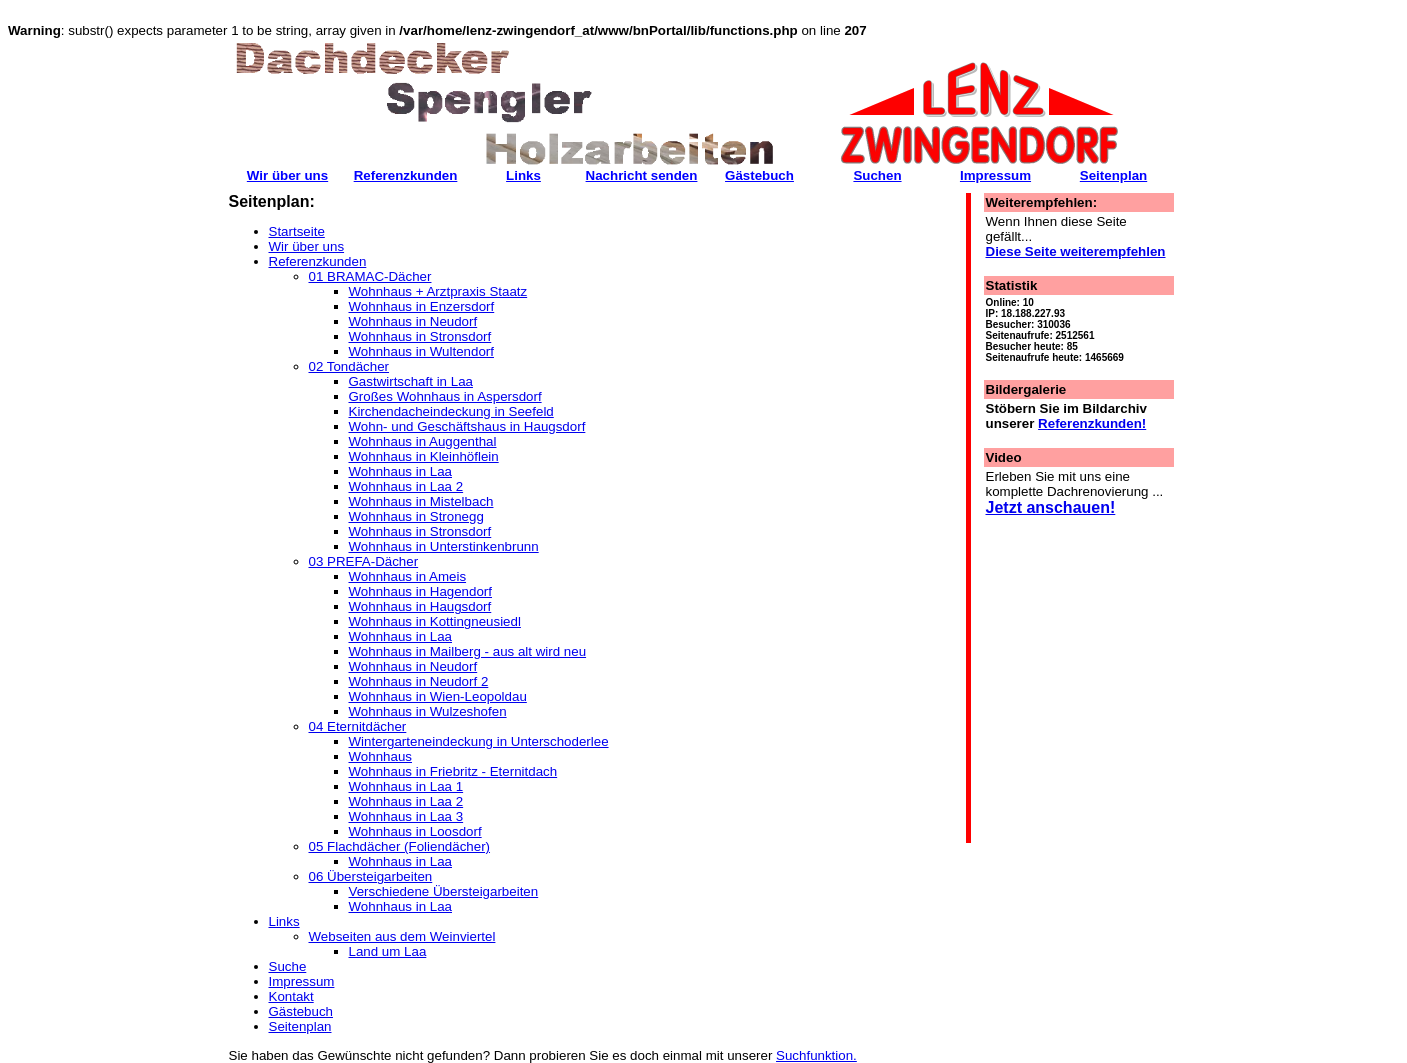  What do you see at coordinates (816, 1055) in the screenshot?
I see `Suchfunktion.` at bounding box center [816, 1055].